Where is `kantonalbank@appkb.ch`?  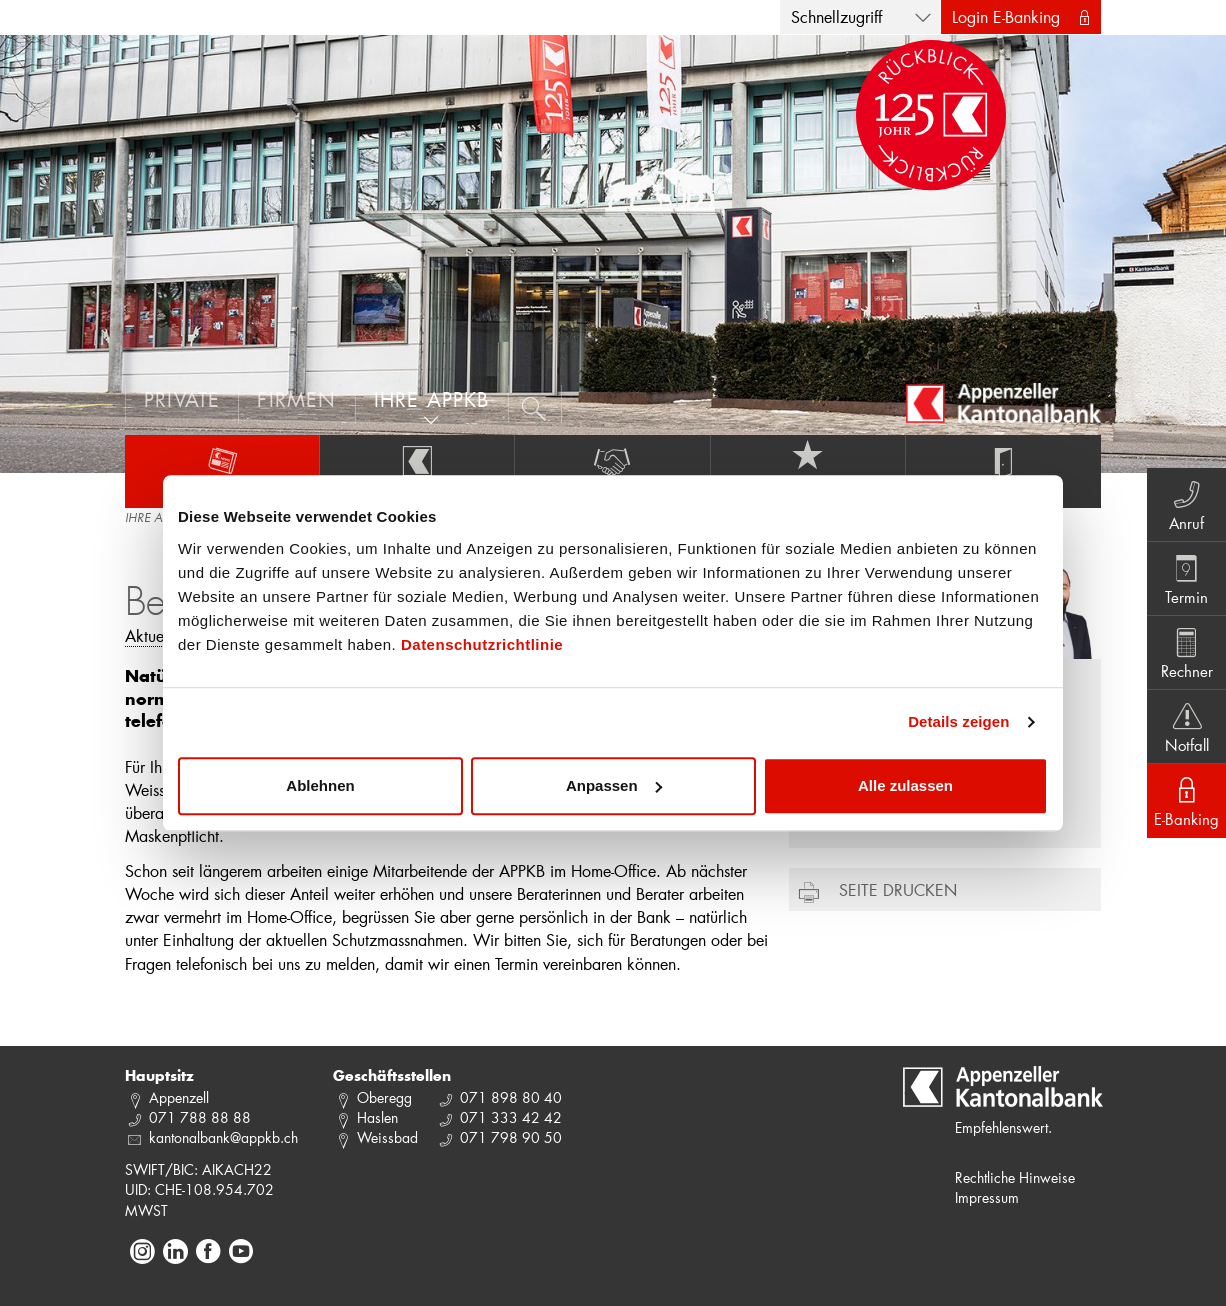
kantonalbank@appkb.ch is located at coordinates (223, 1137).